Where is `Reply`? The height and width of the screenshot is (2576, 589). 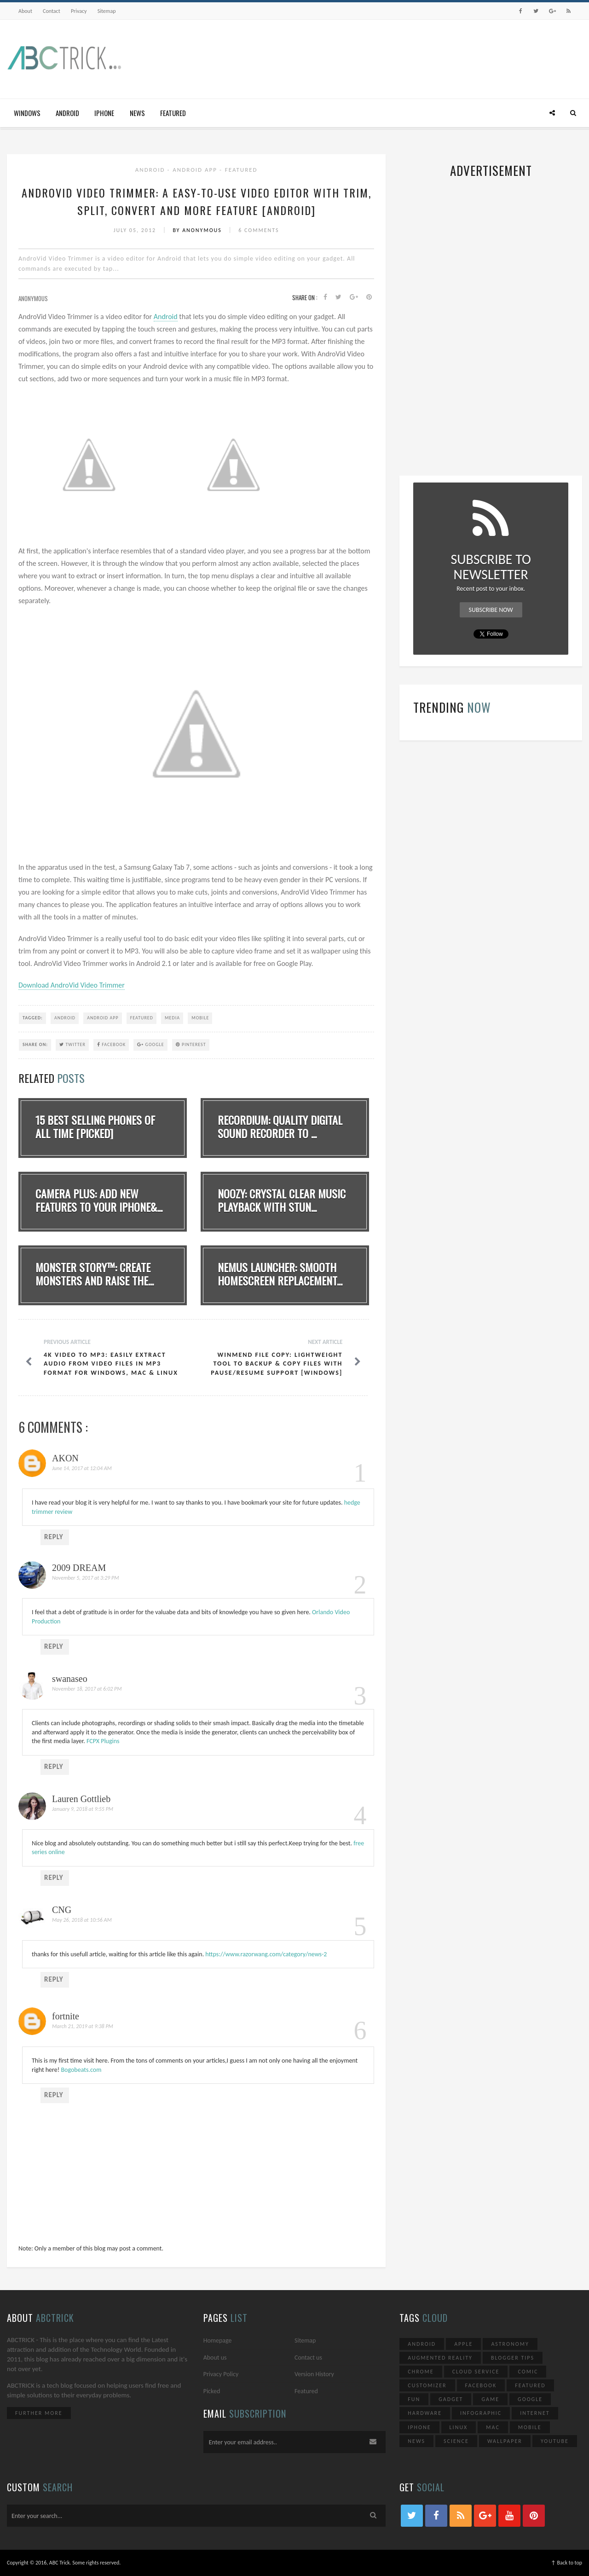 Reply is located at coordinates (54, 1537).